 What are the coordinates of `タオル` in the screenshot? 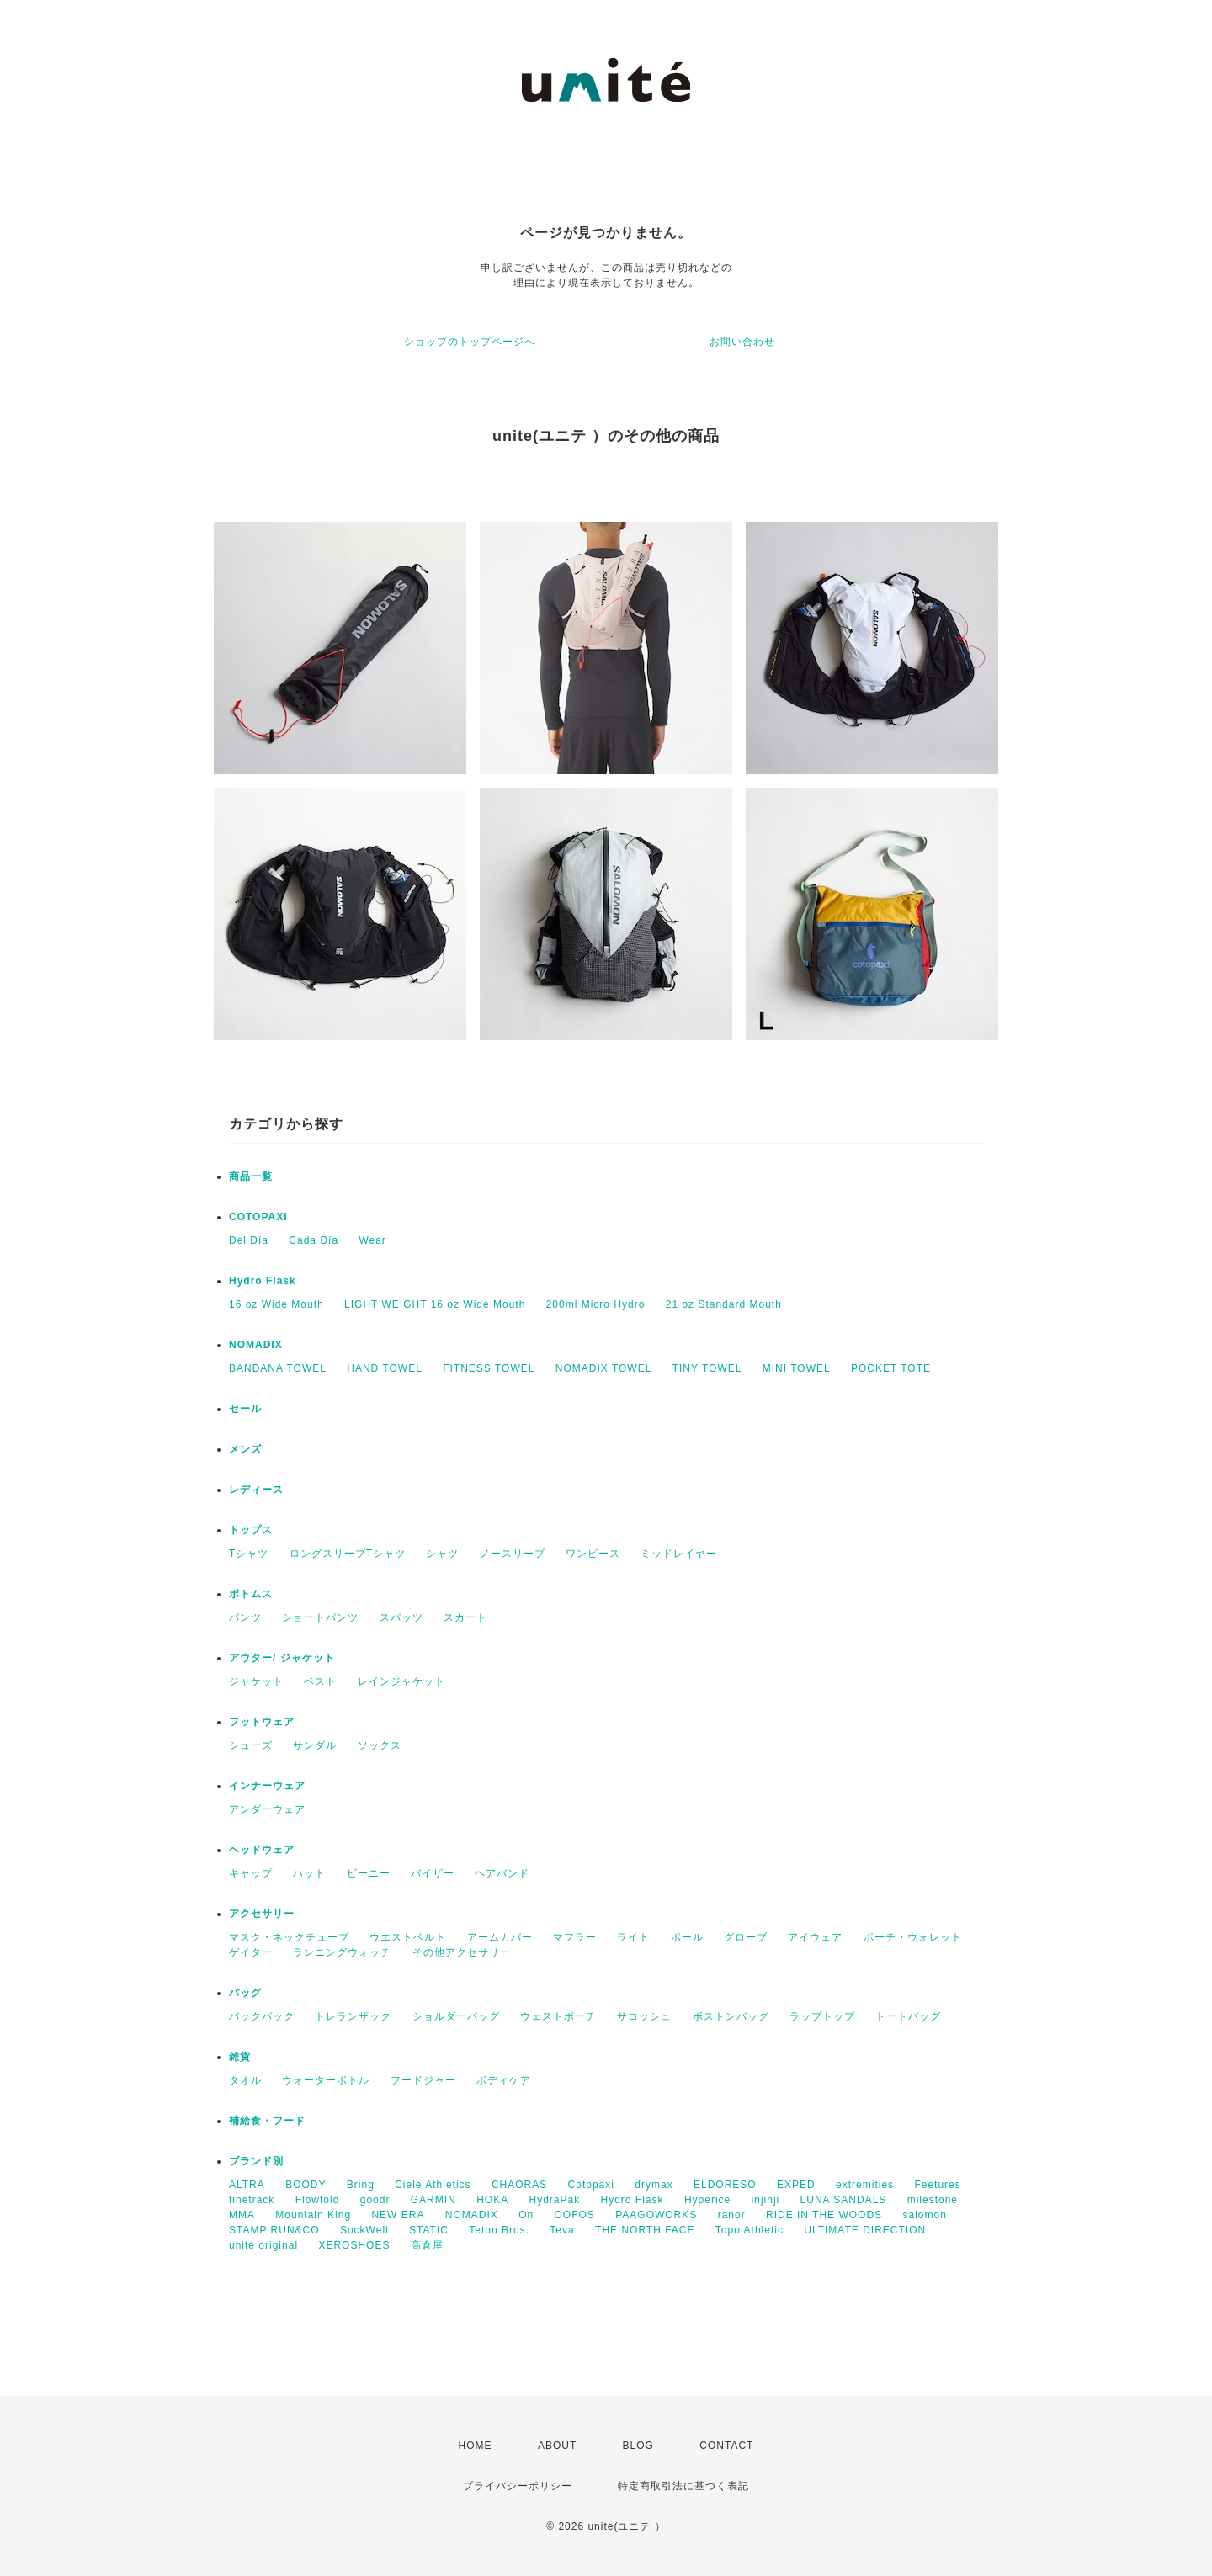 It's located at (245, 2080).